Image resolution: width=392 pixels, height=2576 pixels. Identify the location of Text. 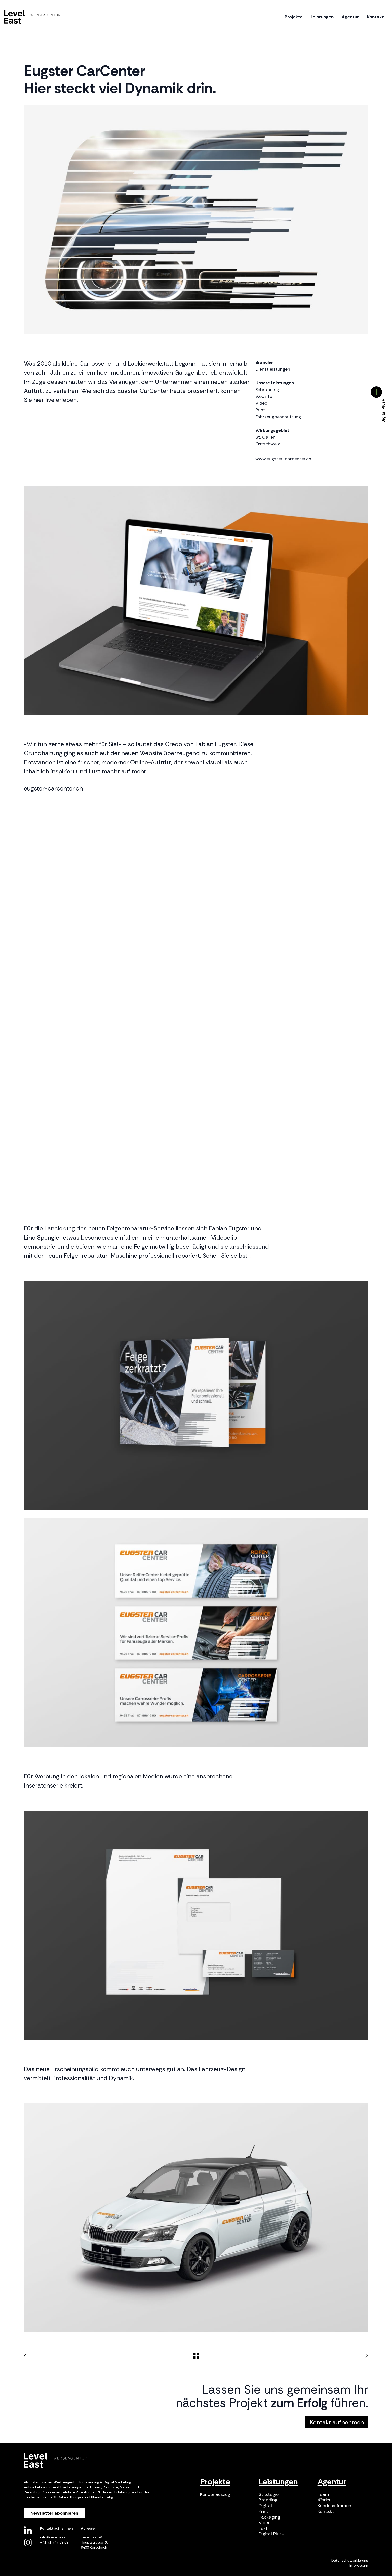
(263, 2528).